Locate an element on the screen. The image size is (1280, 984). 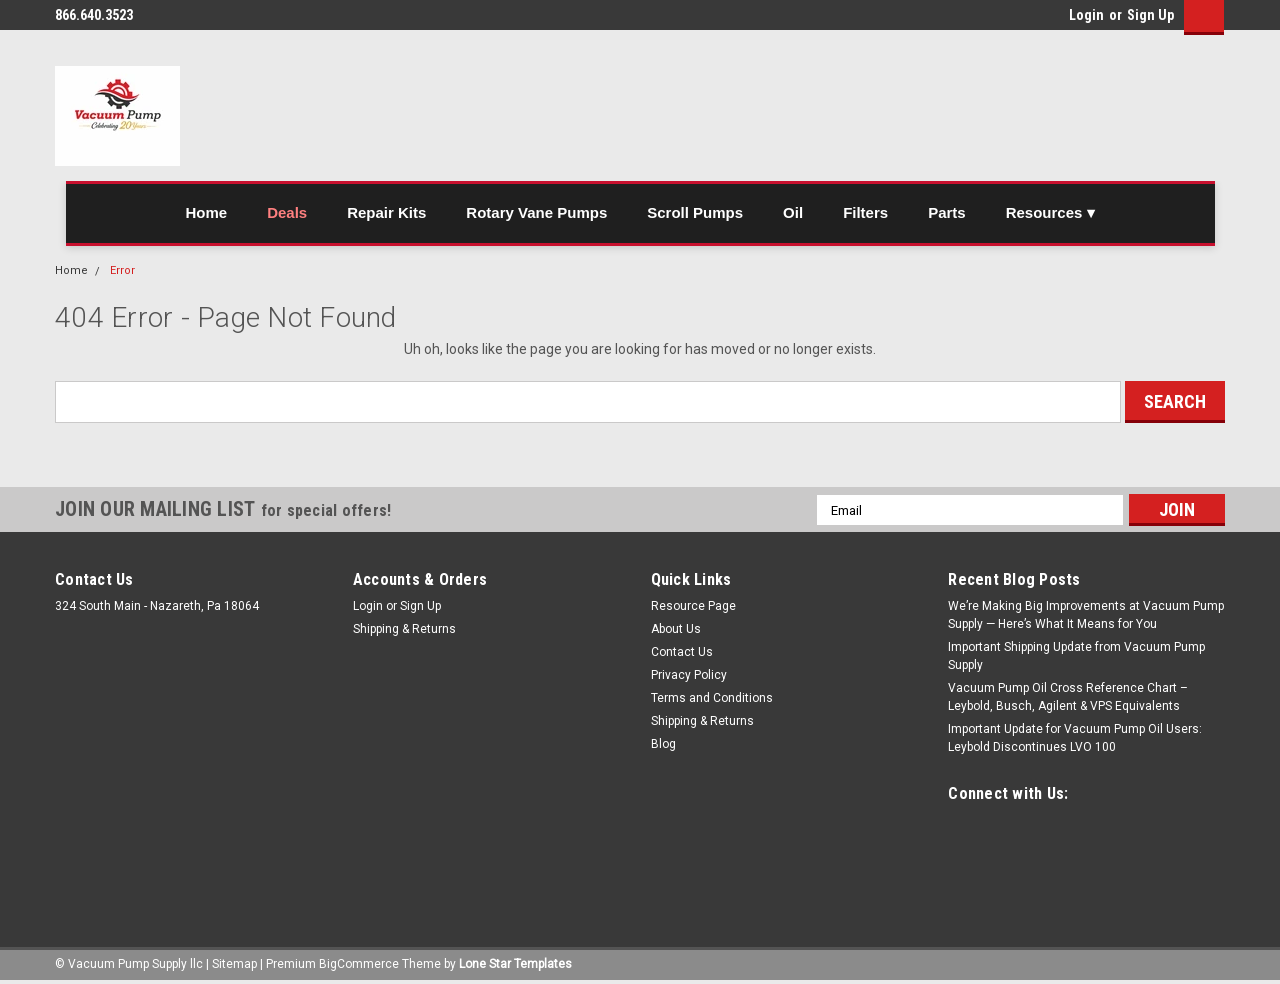
Contact Us is located at coordinates (682, 652).